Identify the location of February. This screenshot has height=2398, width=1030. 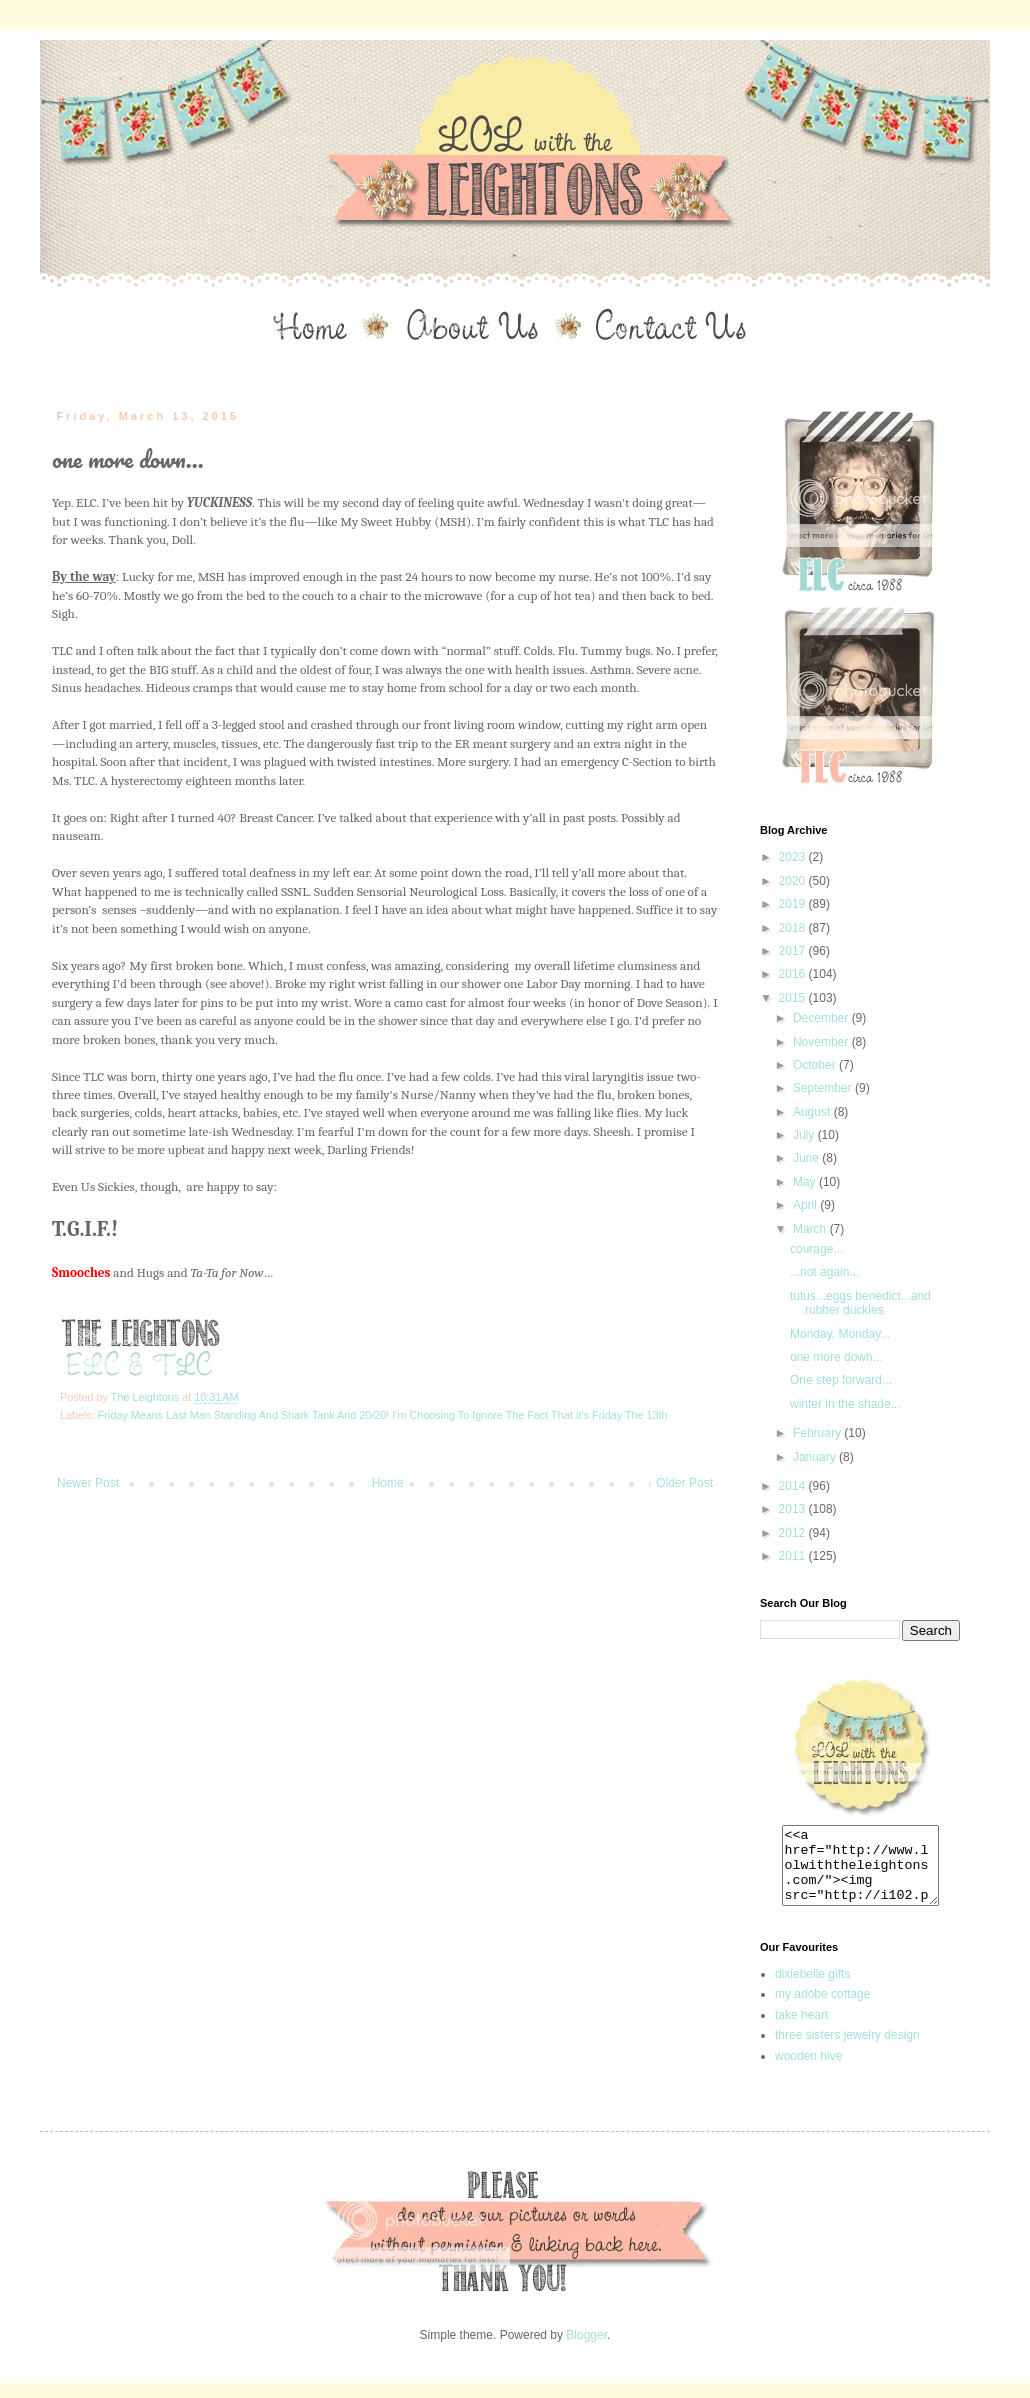
(818, 1433).